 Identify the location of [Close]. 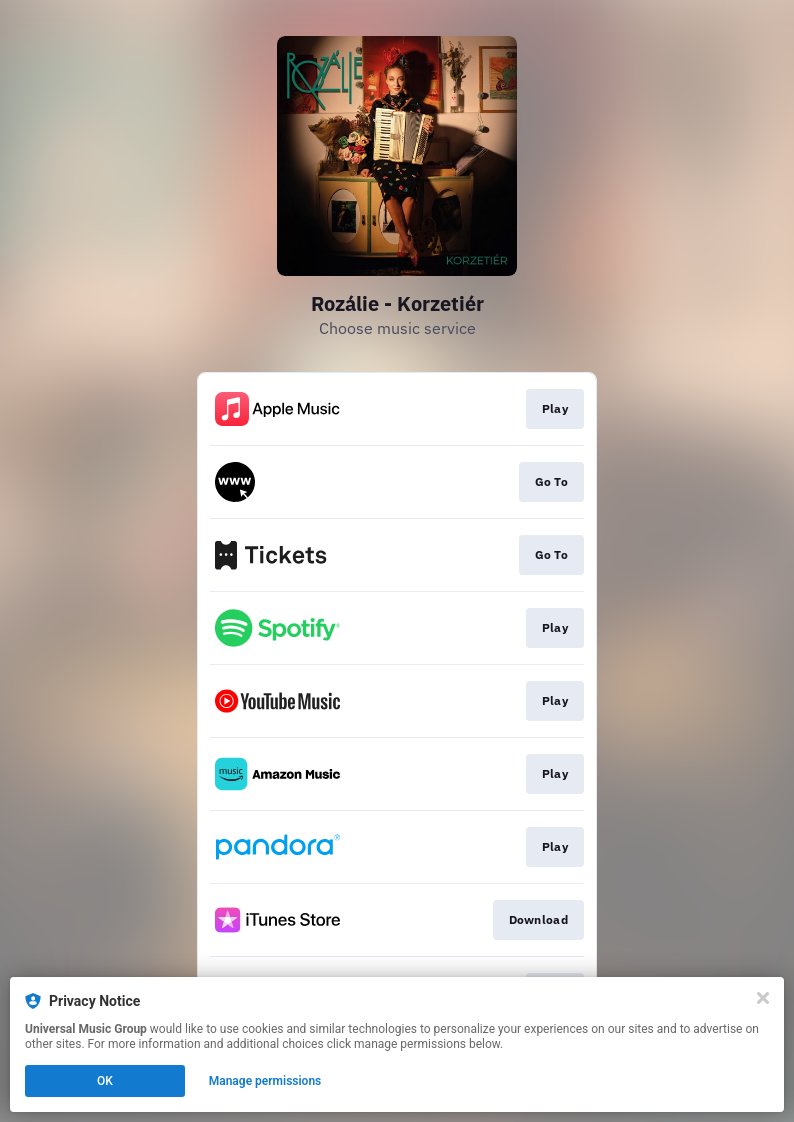
(763, 998).